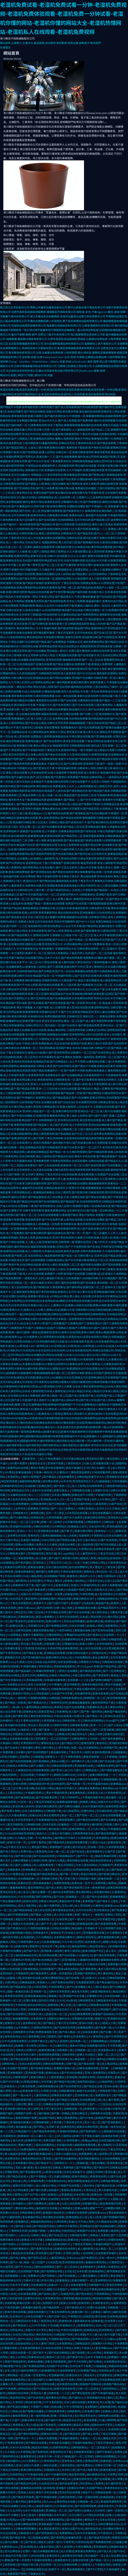  I want to click on 亚洲AV一卡, so click(45, 2046).